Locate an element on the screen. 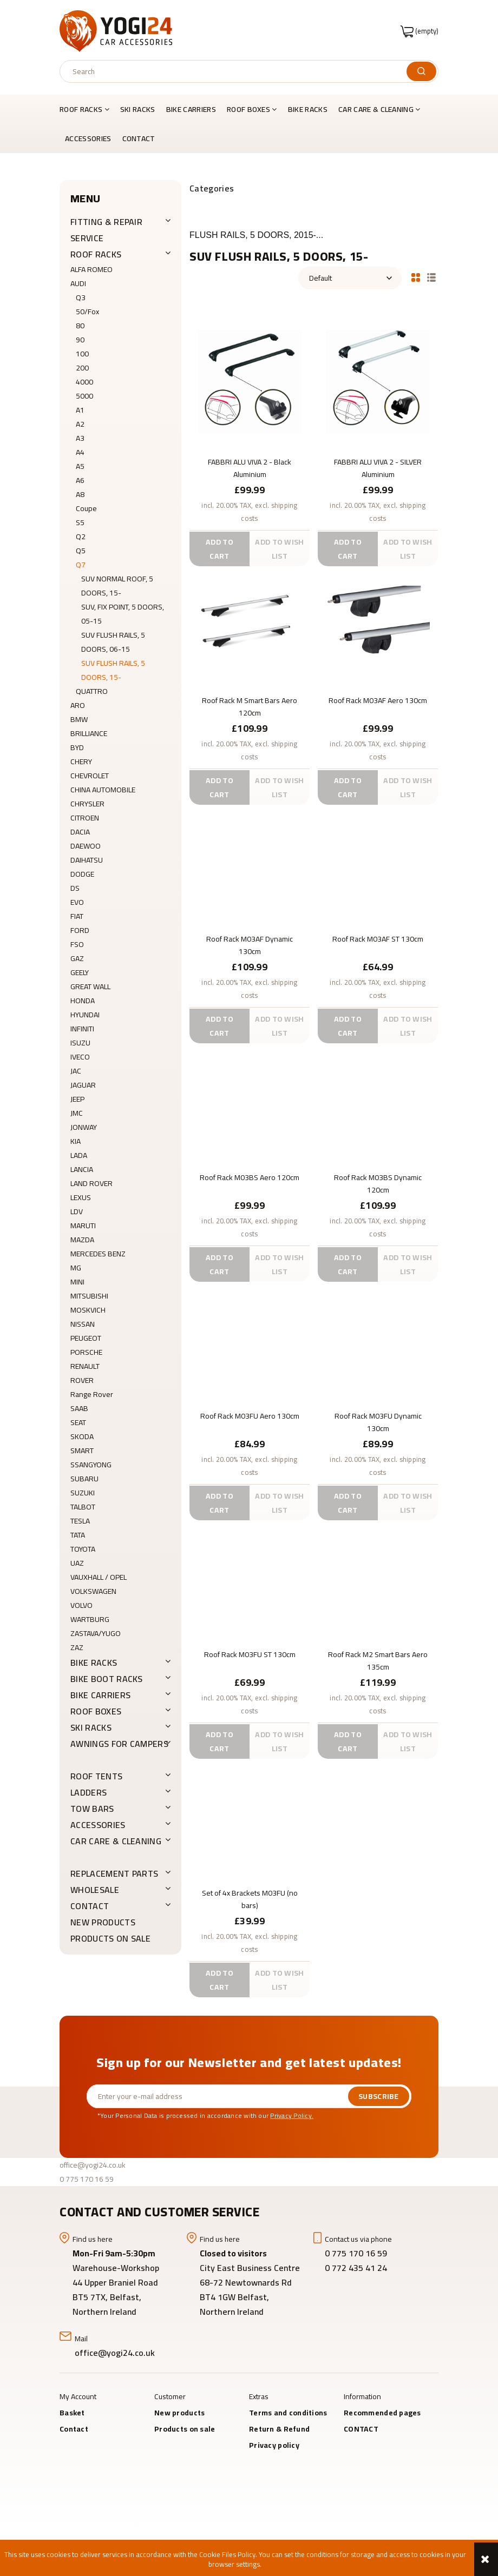  LAND ROVER is located at coordinates (91, 1183).